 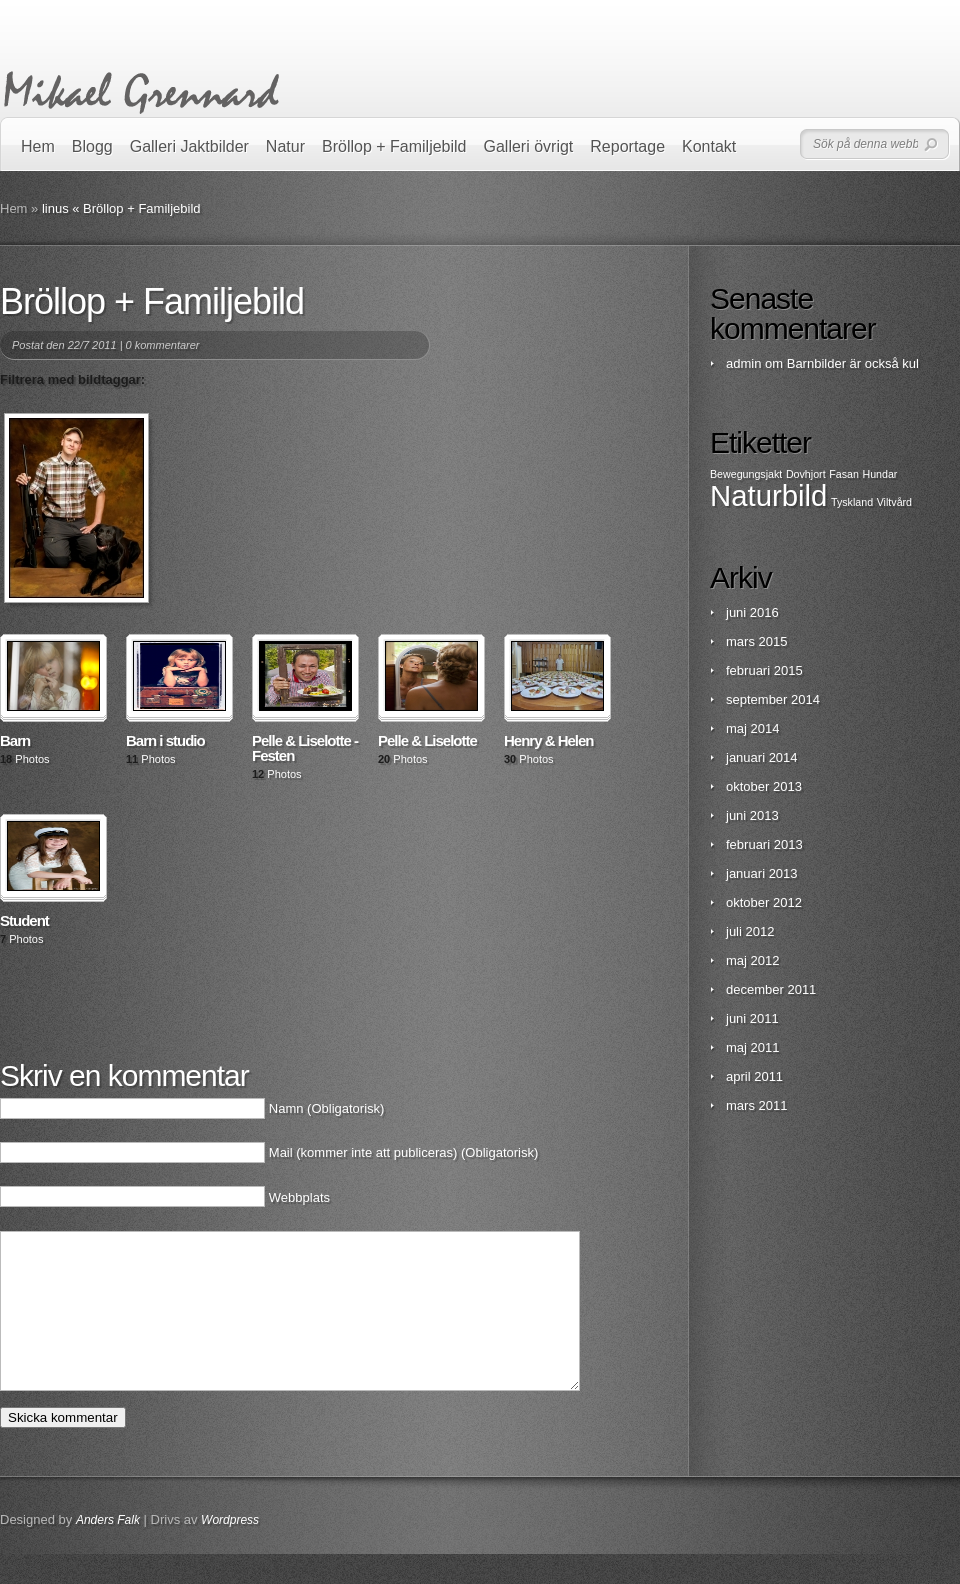 I want to click on oktober 2013, so click(x=764, y=786).